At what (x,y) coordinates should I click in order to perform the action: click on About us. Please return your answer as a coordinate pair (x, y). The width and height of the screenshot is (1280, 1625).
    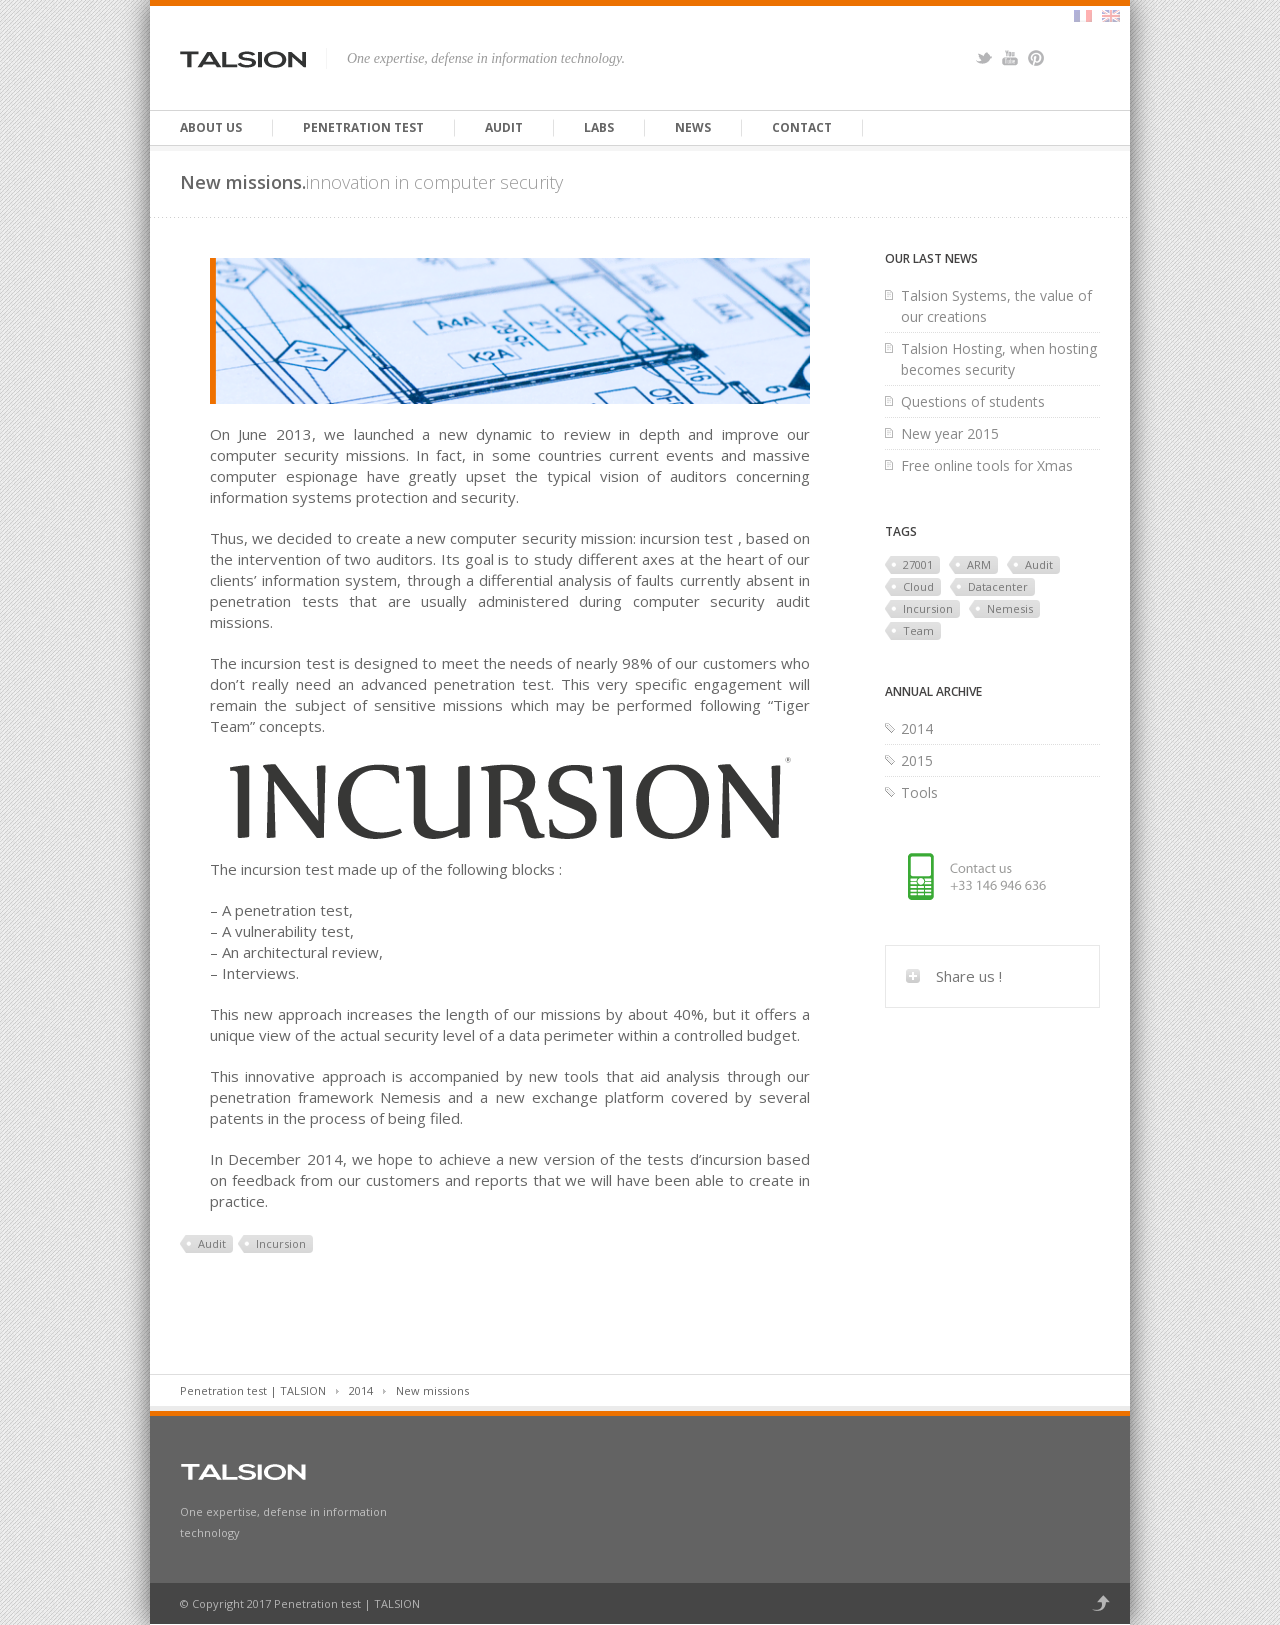
    Looking at the image, I should click on (211, 127).